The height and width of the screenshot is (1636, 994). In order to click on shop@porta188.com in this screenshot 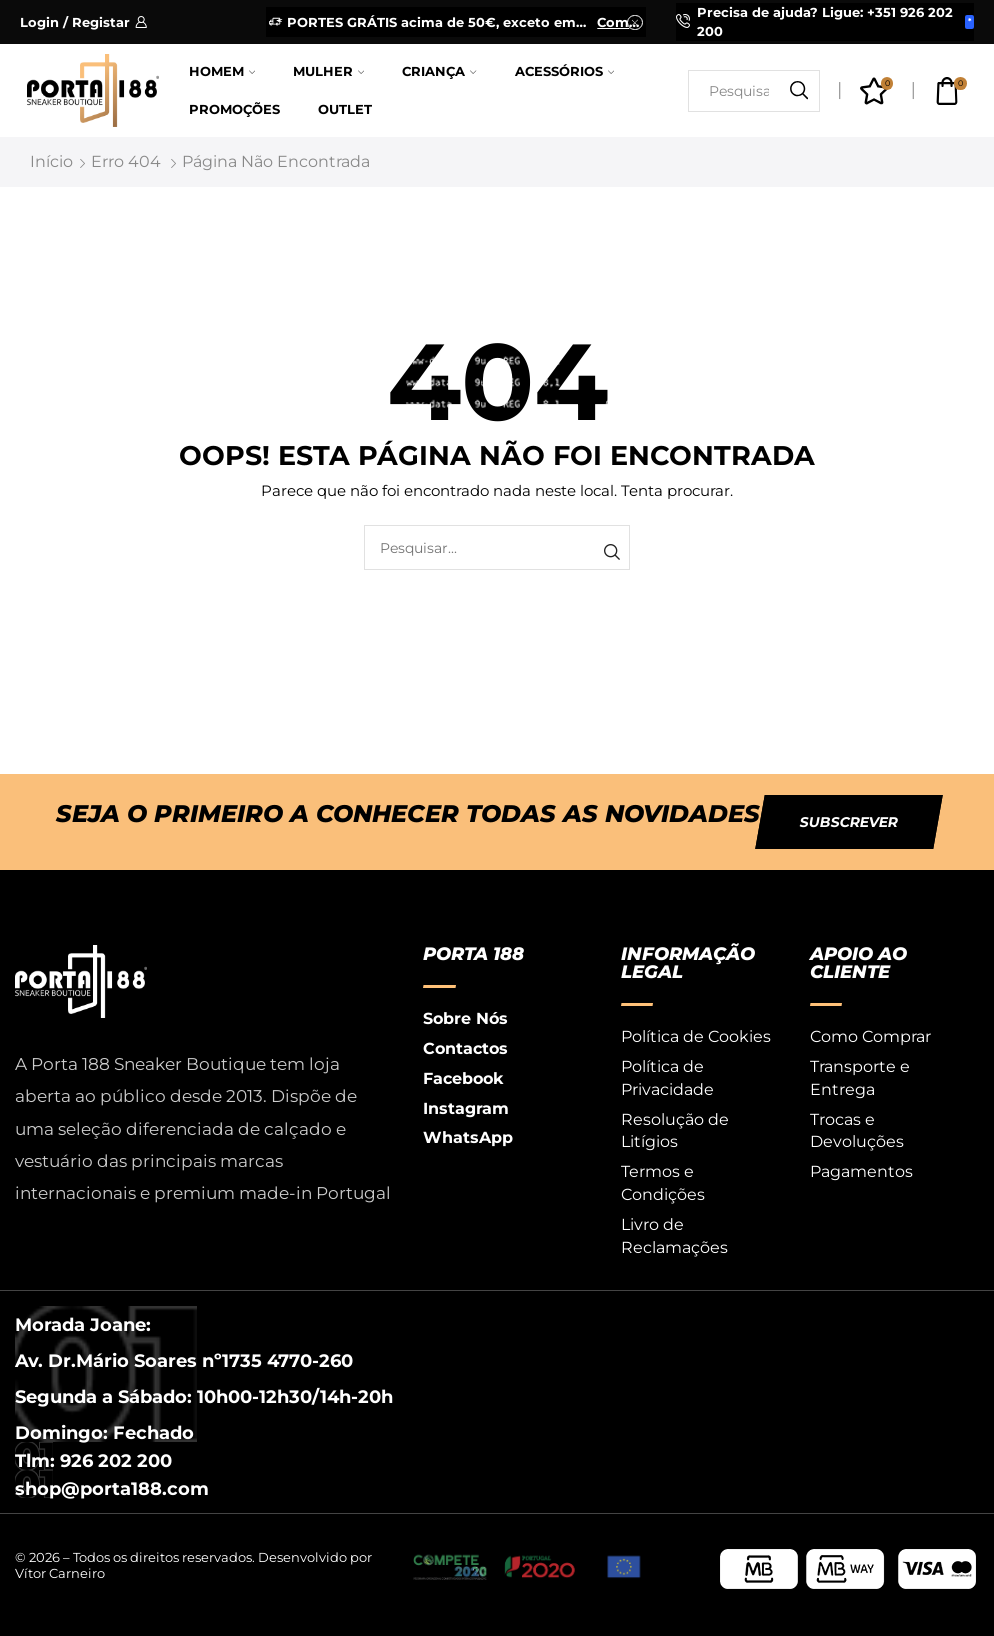, I will do `click(112, 1489)`.